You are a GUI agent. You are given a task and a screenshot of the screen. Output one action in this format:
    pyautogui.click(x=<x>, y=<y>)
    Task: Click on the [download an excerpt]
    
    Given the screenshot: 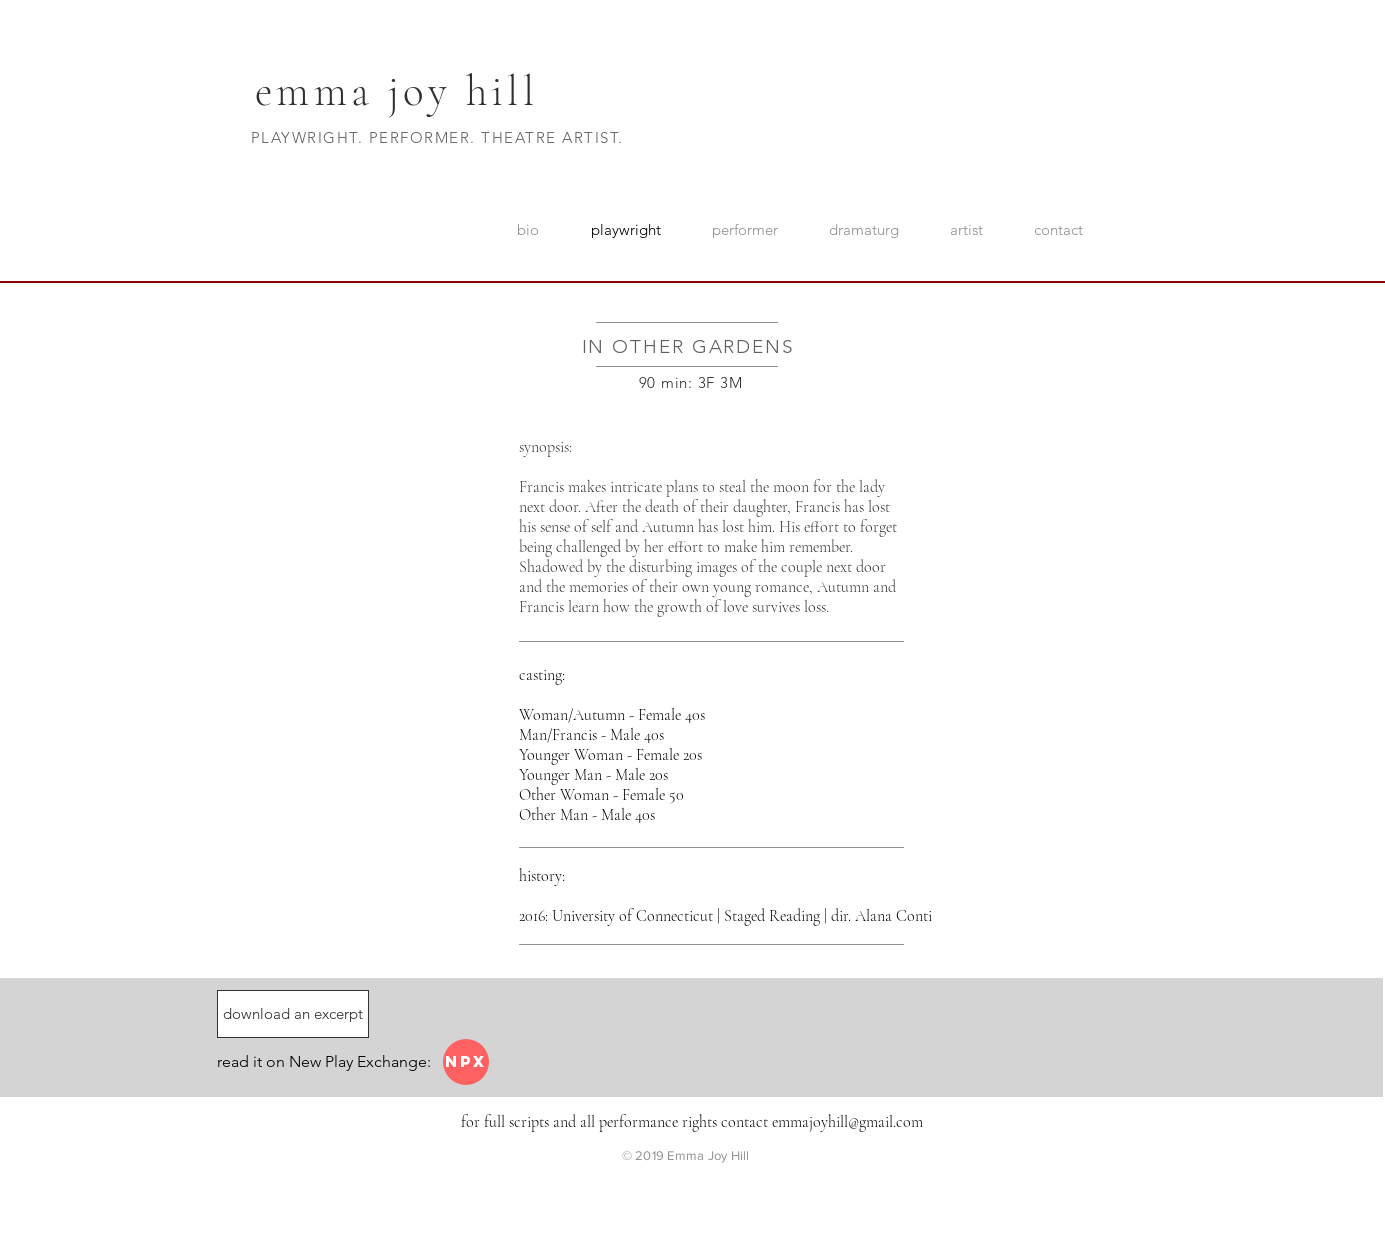 What is the action you would take?
    pyautogui.click(x=293, y=1014)
    